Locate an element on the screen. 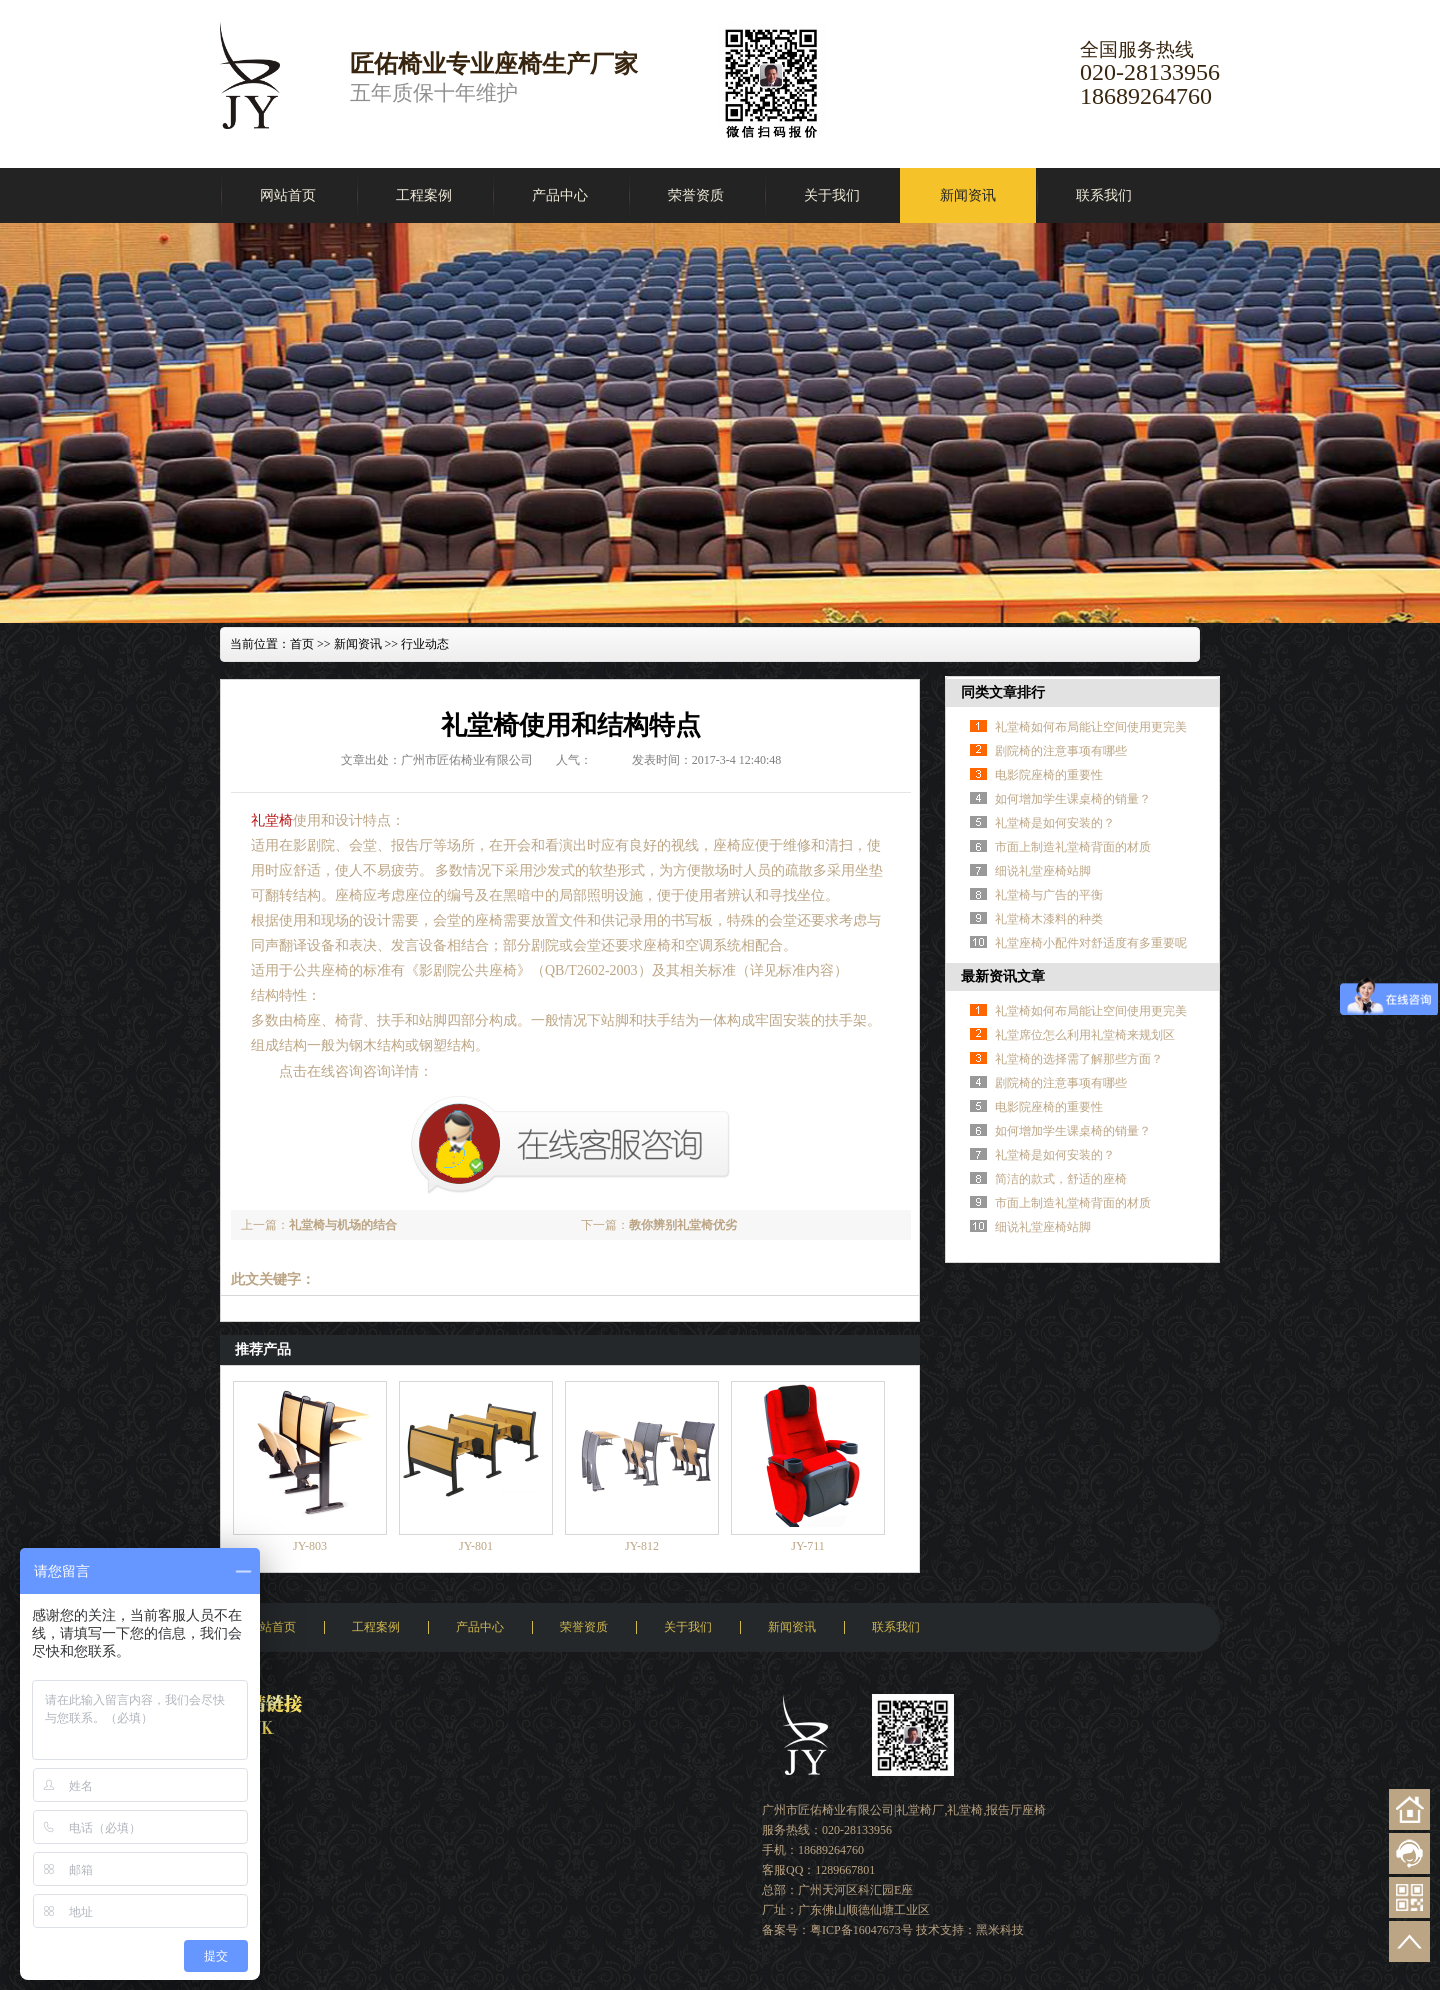 The image size is (1440, 1990). 产品中心 is located at coordinates (560, 195).